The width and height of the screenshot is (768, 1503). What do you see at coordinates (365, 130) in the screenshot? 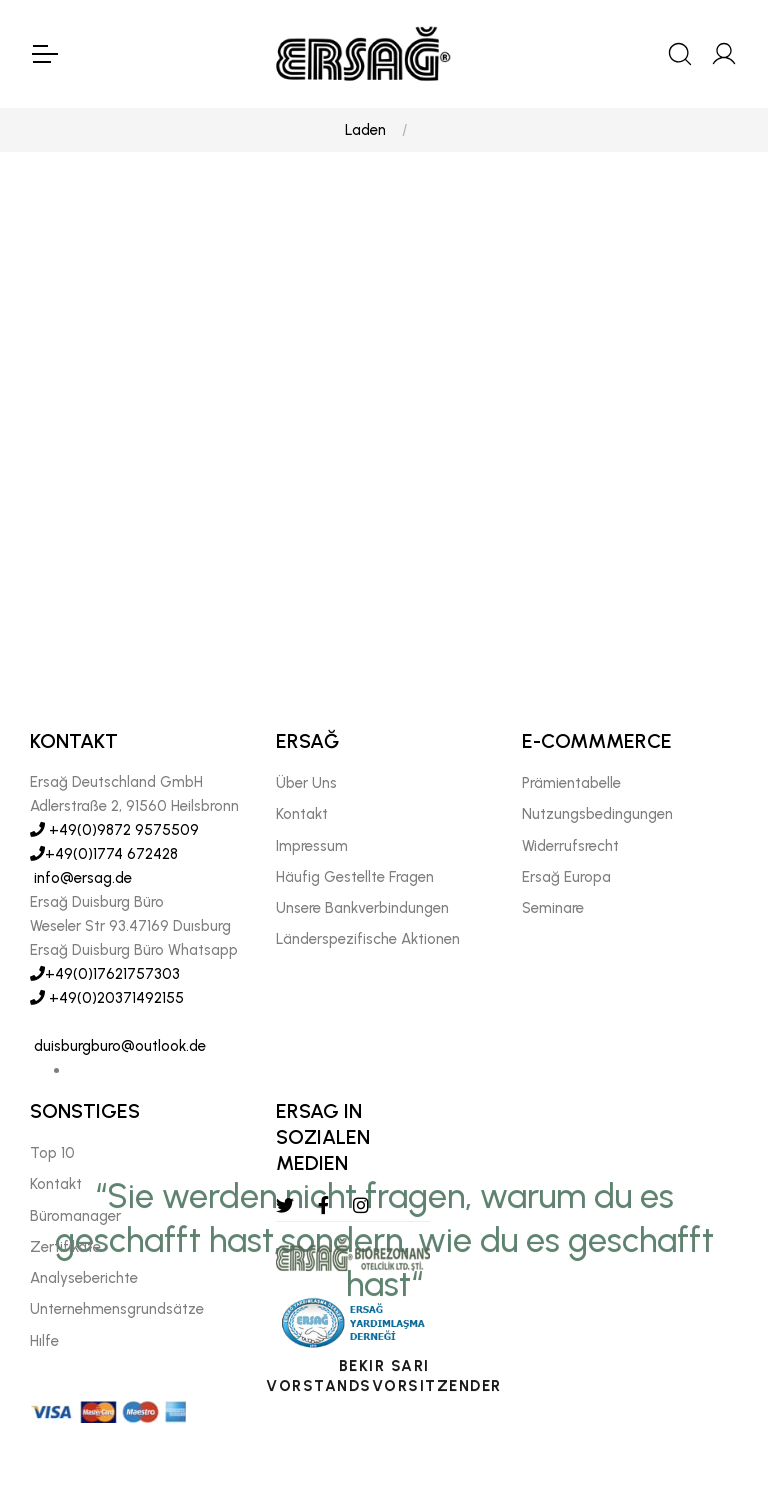
I see `Laden` at bounding box center [365, 130].